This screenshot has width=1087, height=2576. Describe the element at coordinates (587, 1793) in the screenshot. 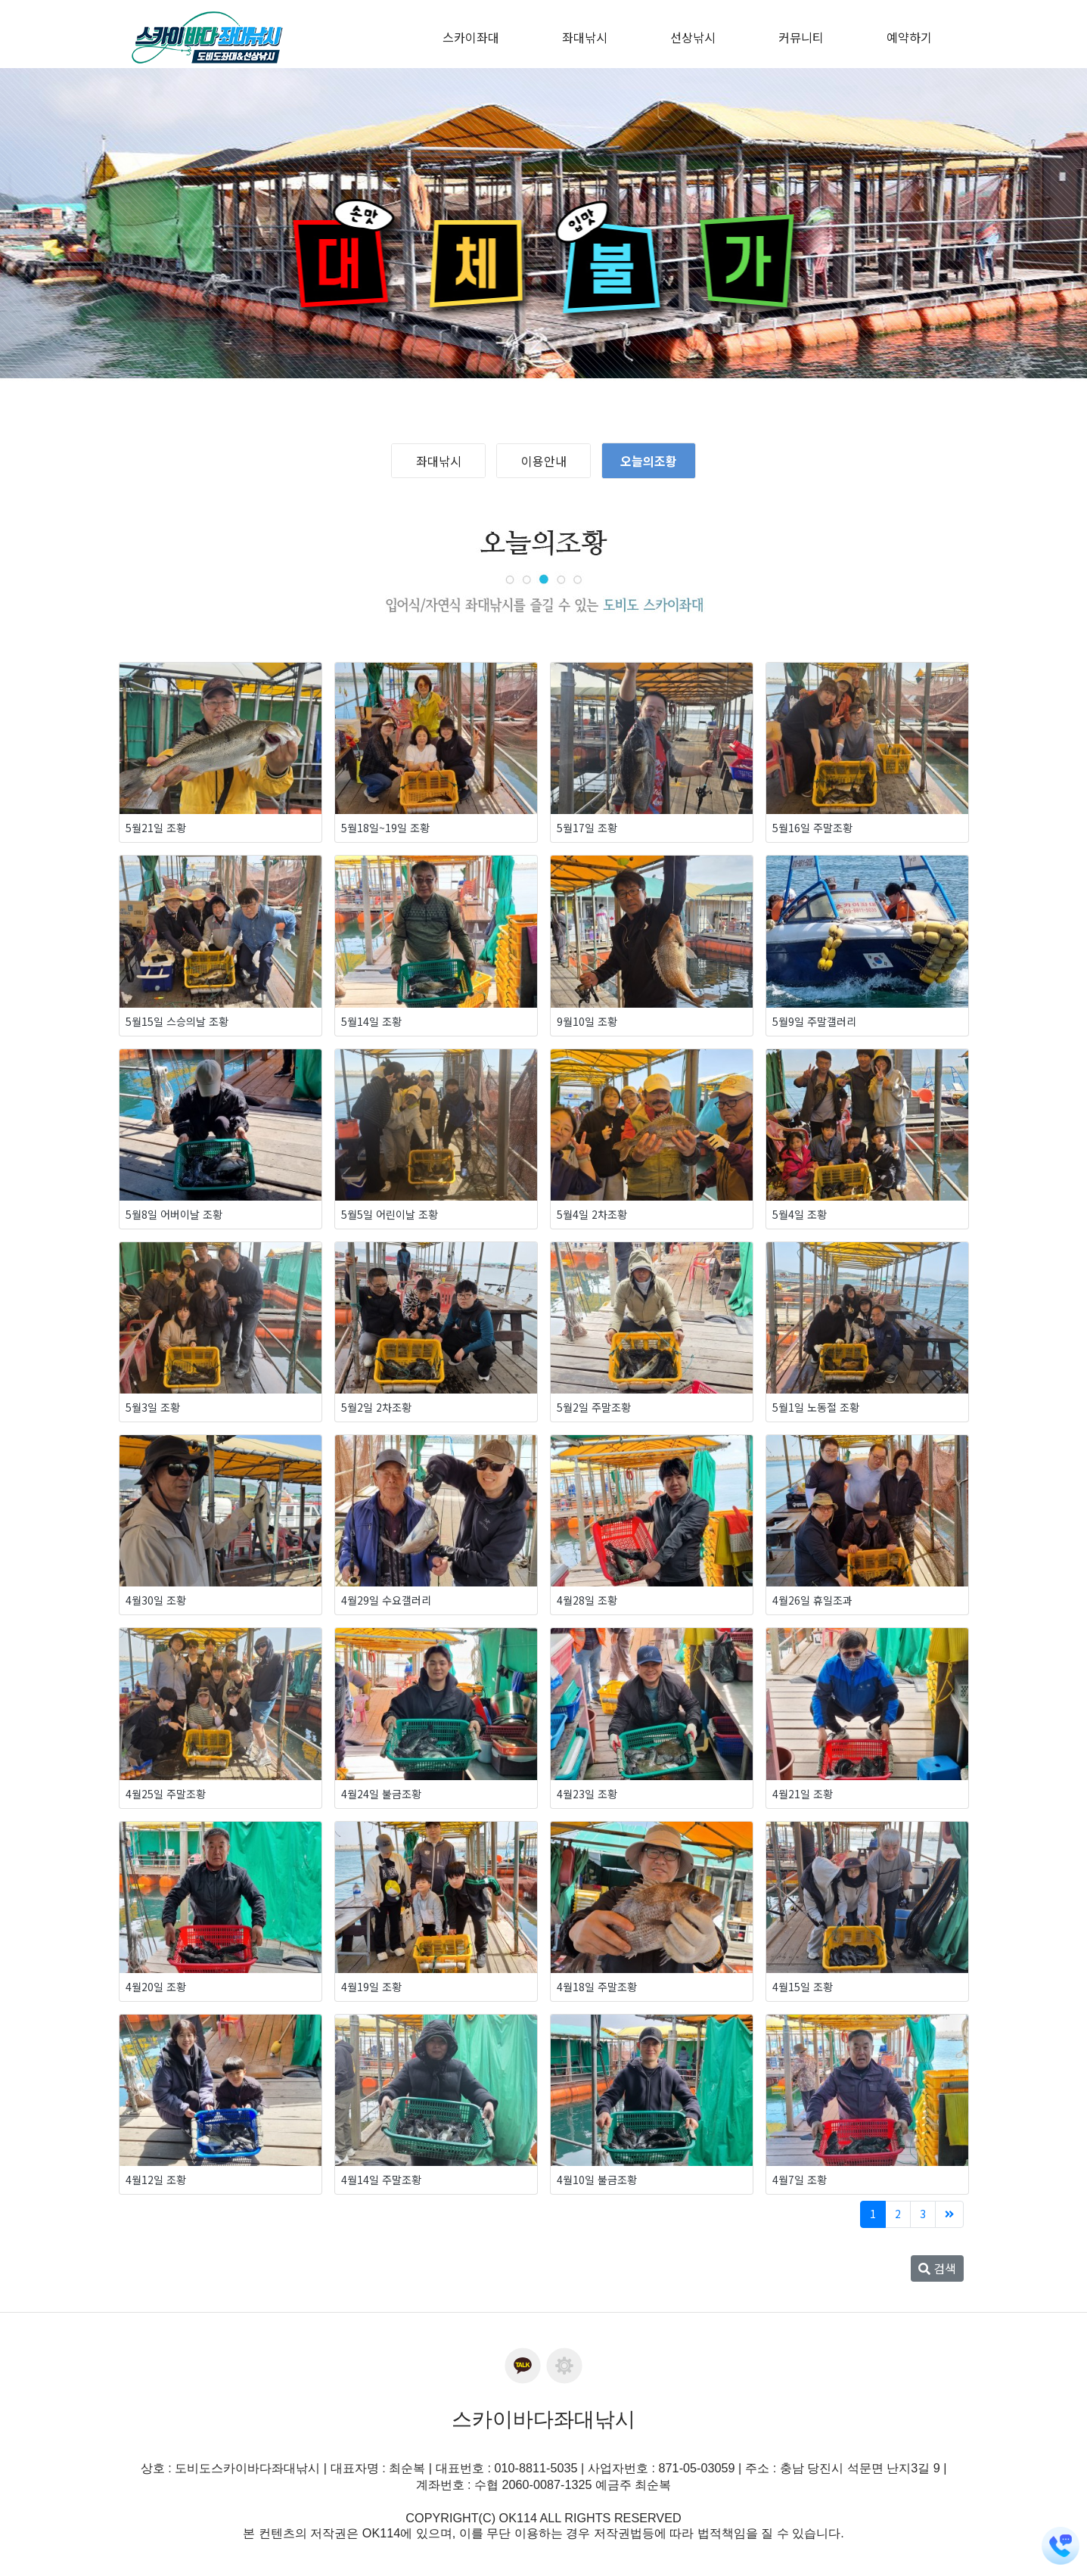

I see `4월23일 조황` at that location.